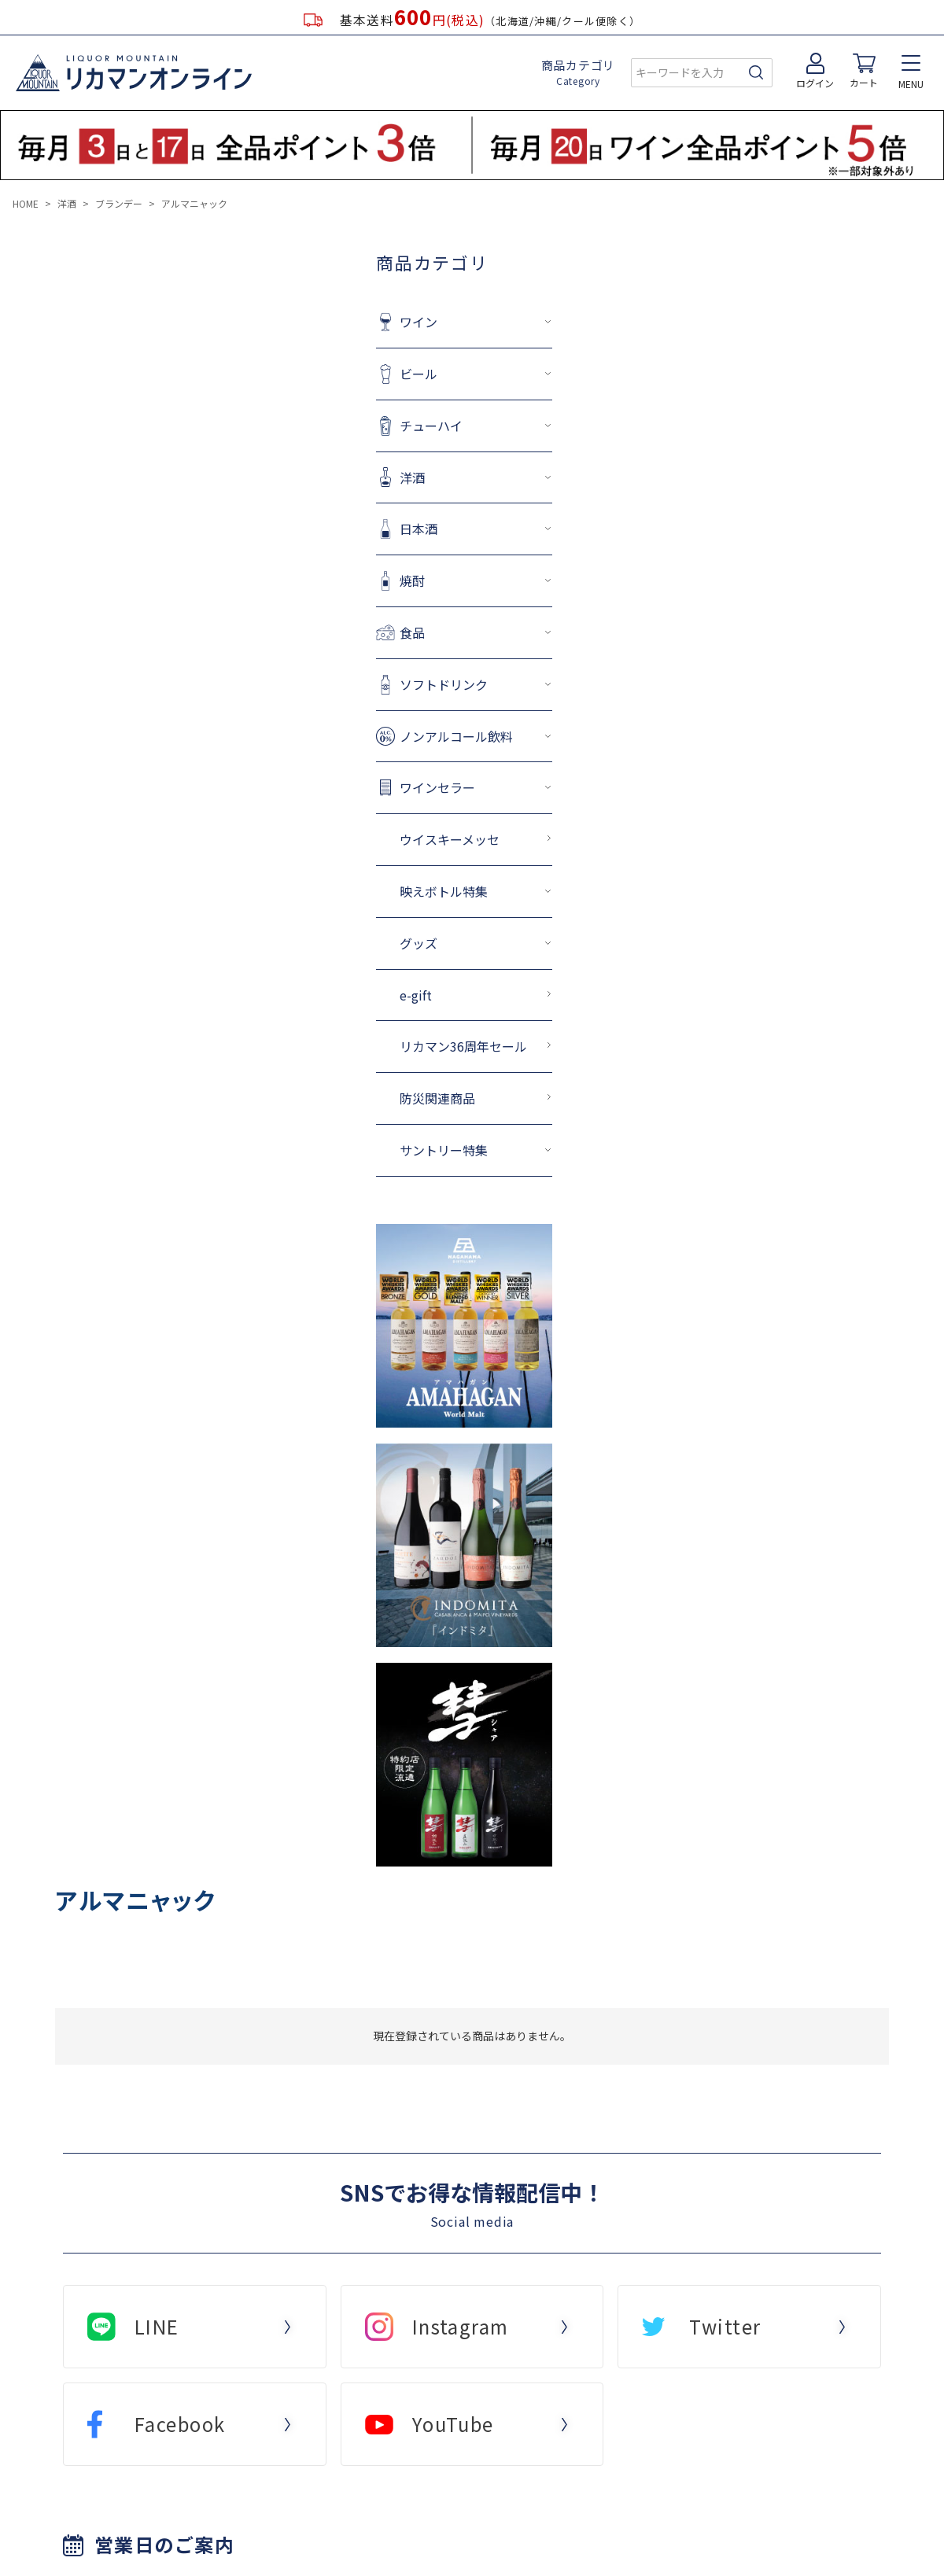 The image size is (944, 2576). What do you see at coordinates (367, 1150) in the screenshot?
I see `サントリー特集` at bounding box center [367, 1150].